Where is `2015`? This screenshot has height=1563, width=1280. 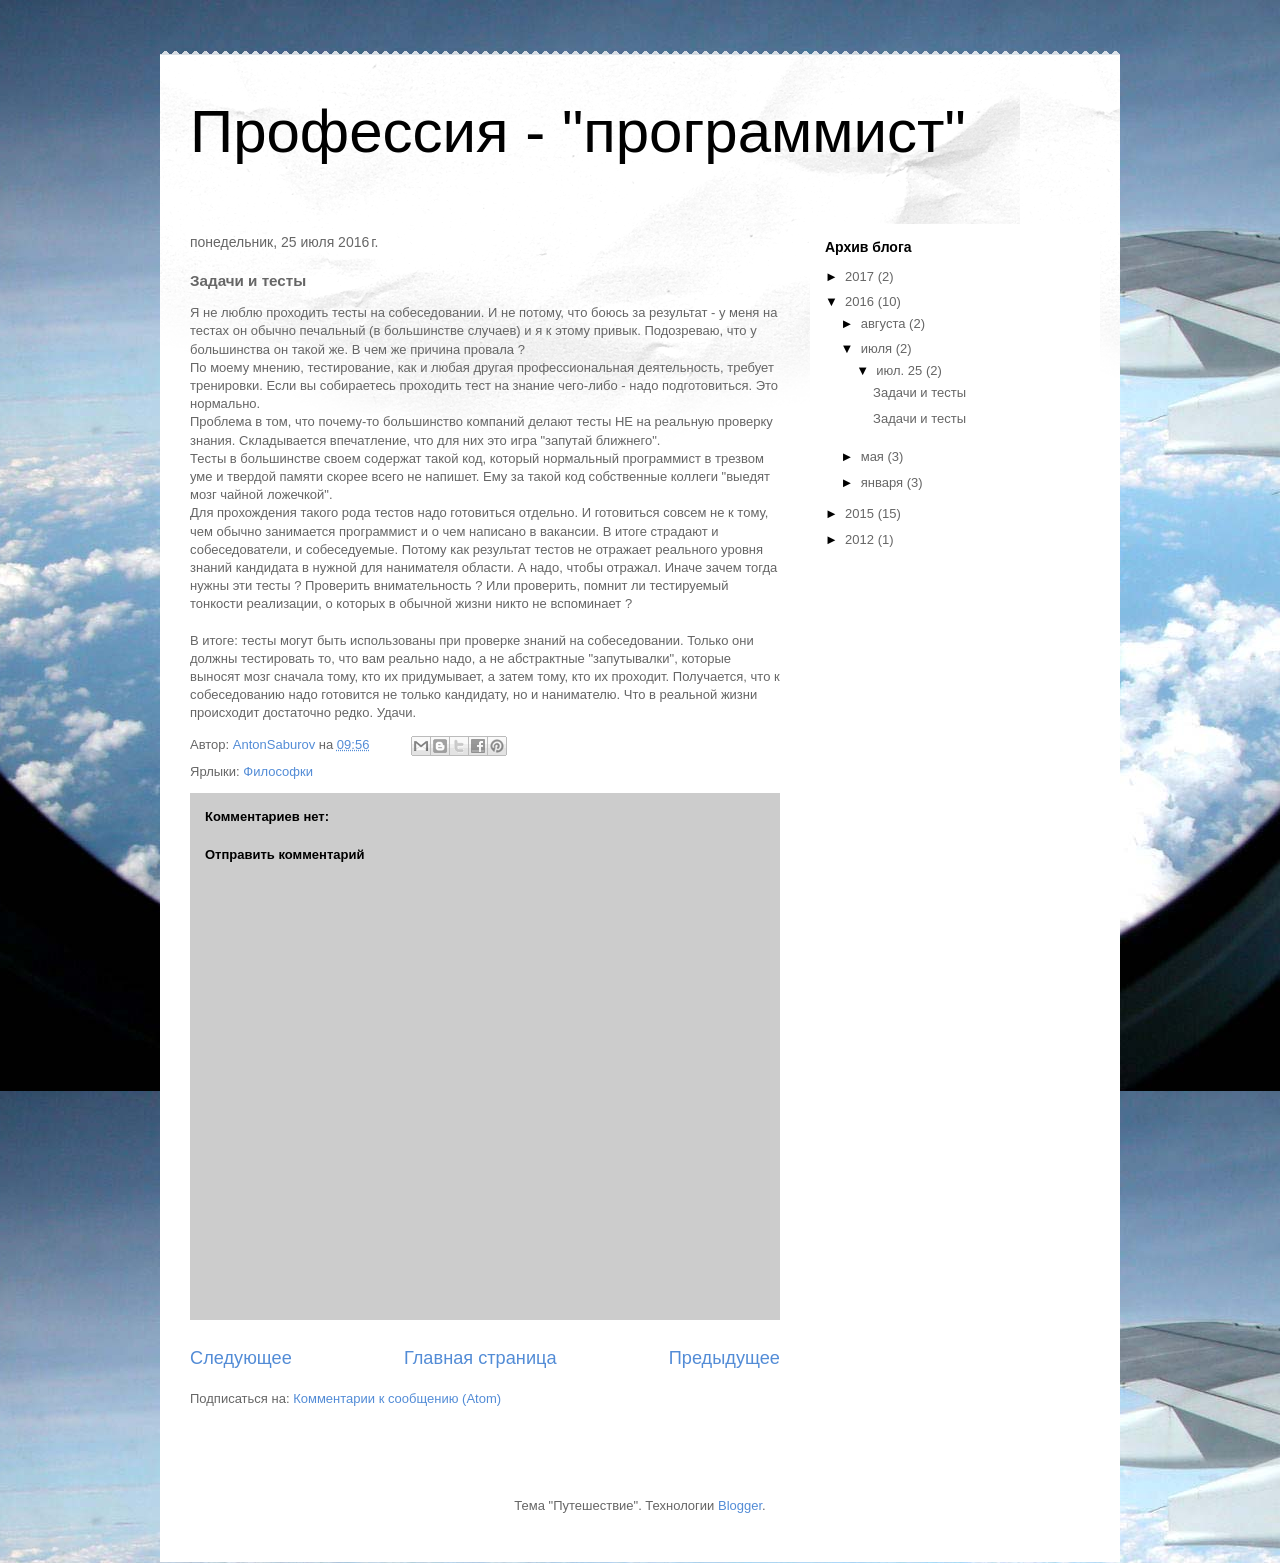 2015 is located at coordinates (861, 513).